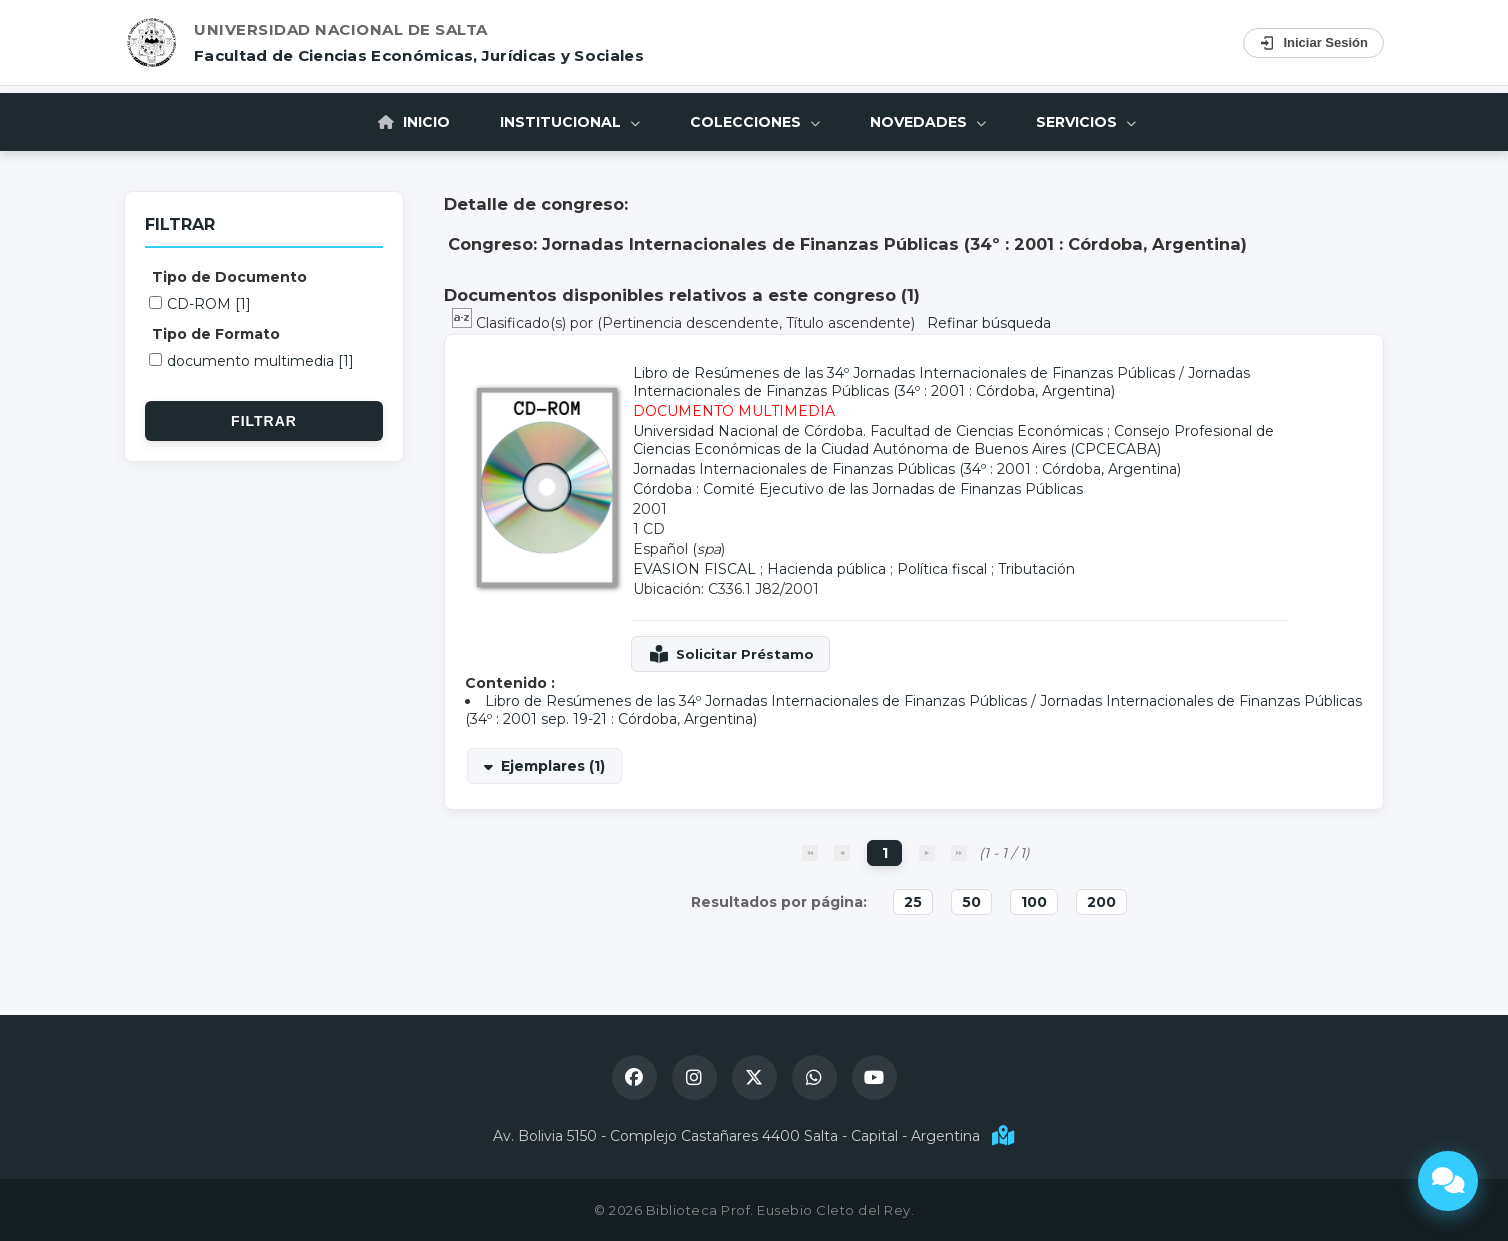  I want to click on Universidad Nacional de Córdoba. Facultad de Ciencias Económicas, so click(868, 431).